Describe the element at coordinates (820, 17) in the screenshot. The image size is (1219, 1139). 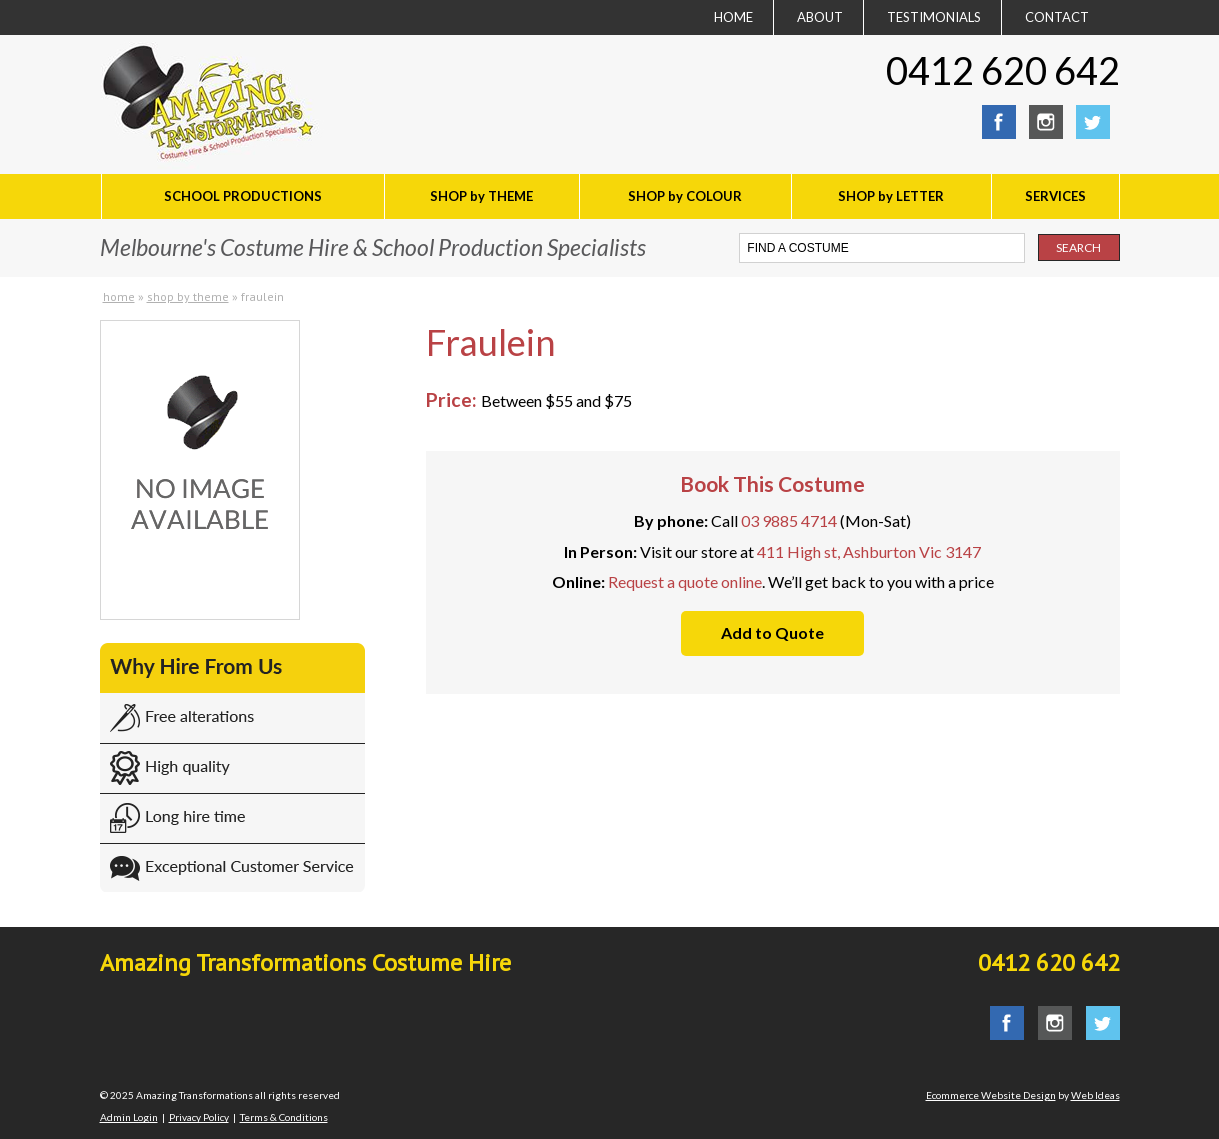
I see `ABOUT` at that location.